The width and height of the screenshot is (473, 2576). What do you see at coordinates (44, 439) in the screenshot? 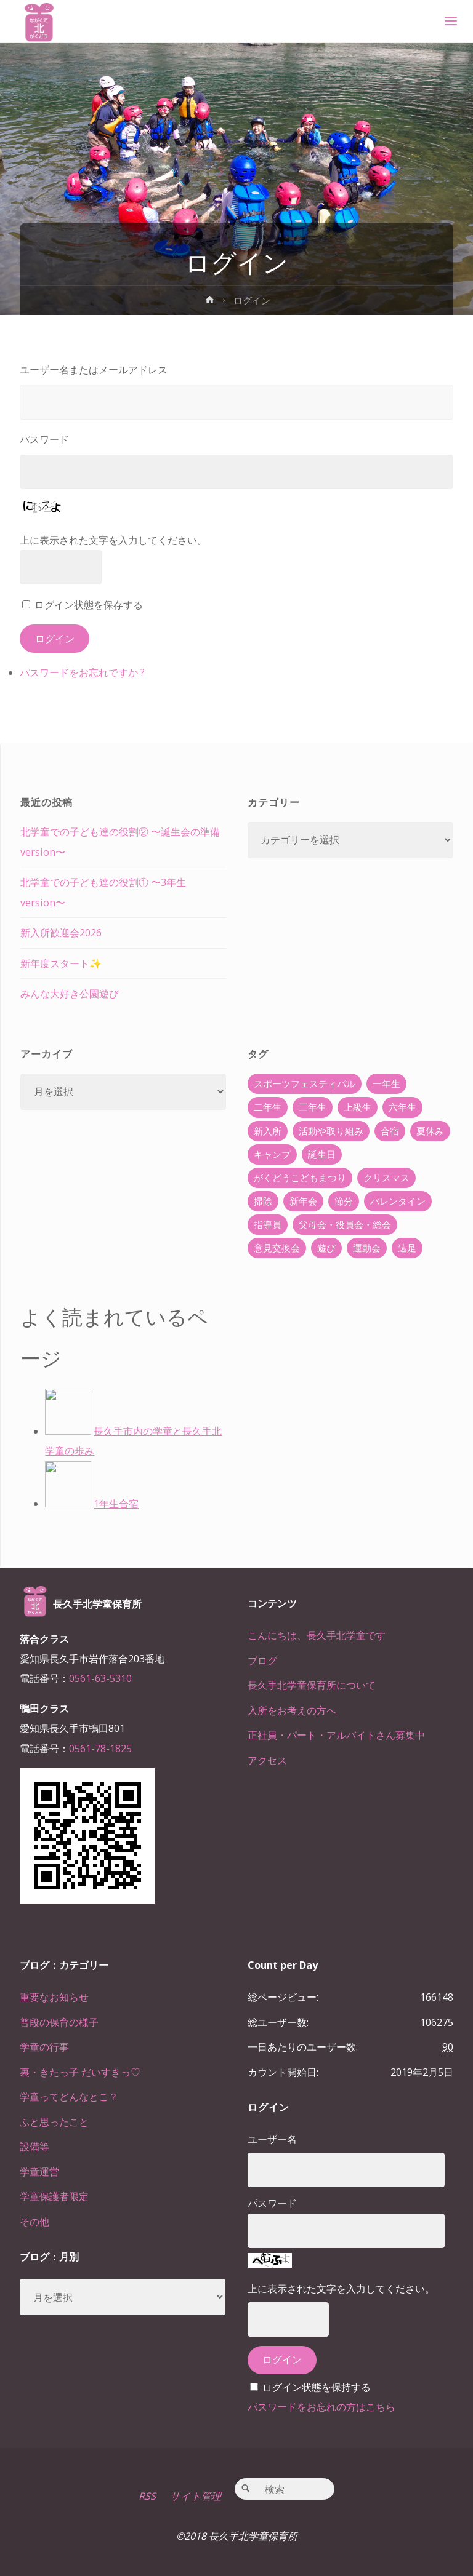
I see `パスワード` at bounding box center [44, 439].